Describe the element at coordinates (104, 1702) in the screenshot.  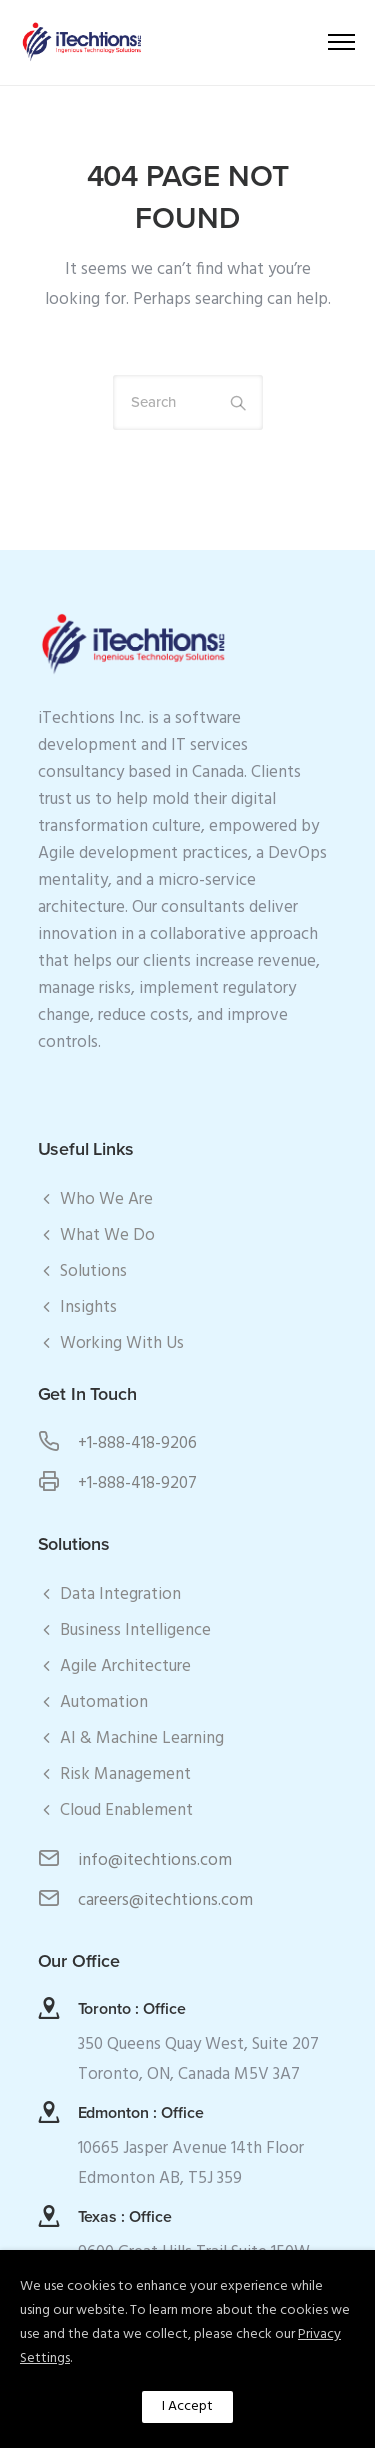
I see `Automation` at that location.